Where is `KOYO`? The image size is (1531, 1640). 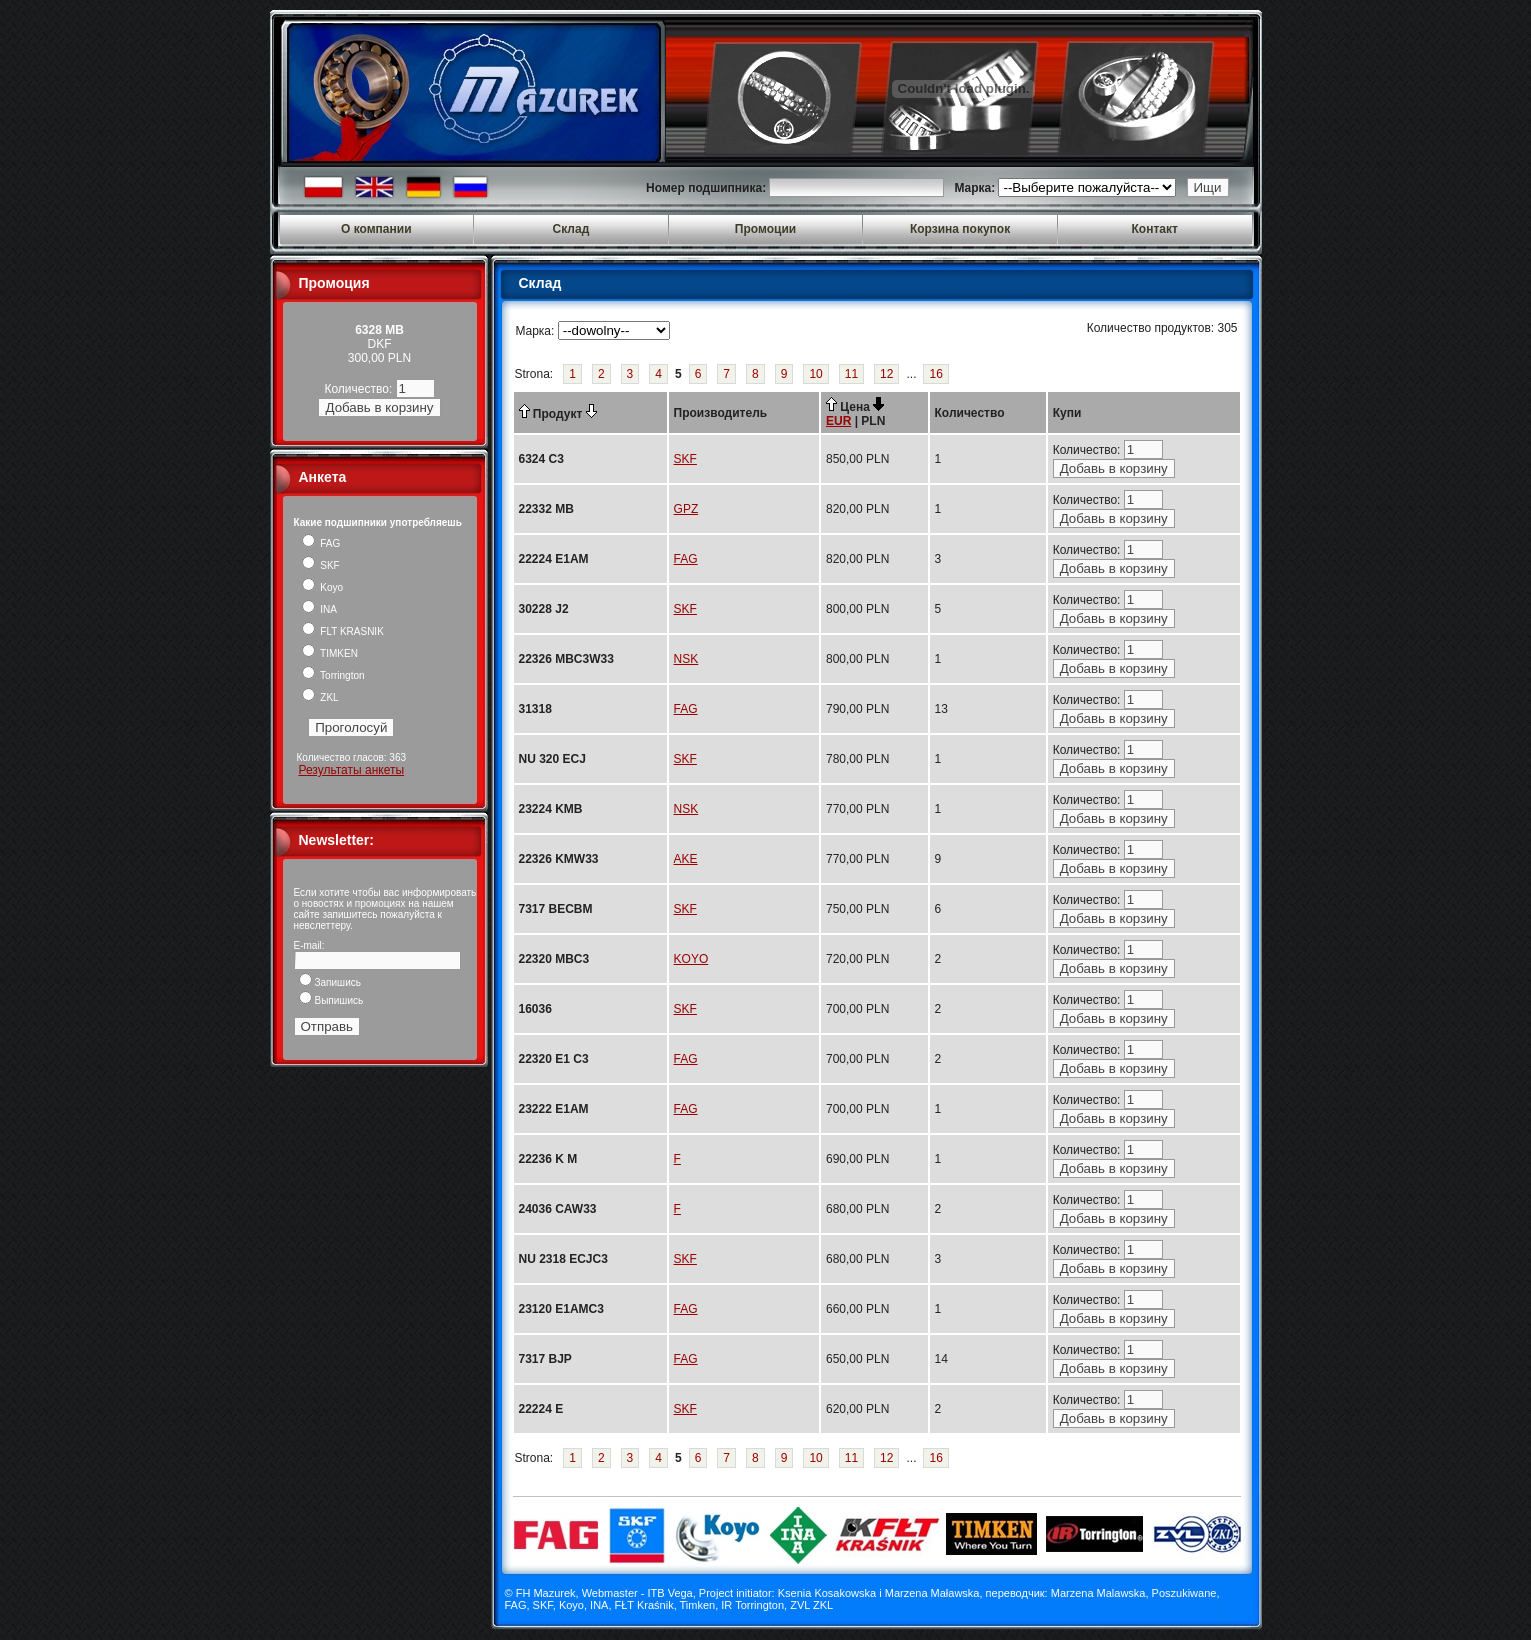
KOYO is located at coordinates (691, 959).